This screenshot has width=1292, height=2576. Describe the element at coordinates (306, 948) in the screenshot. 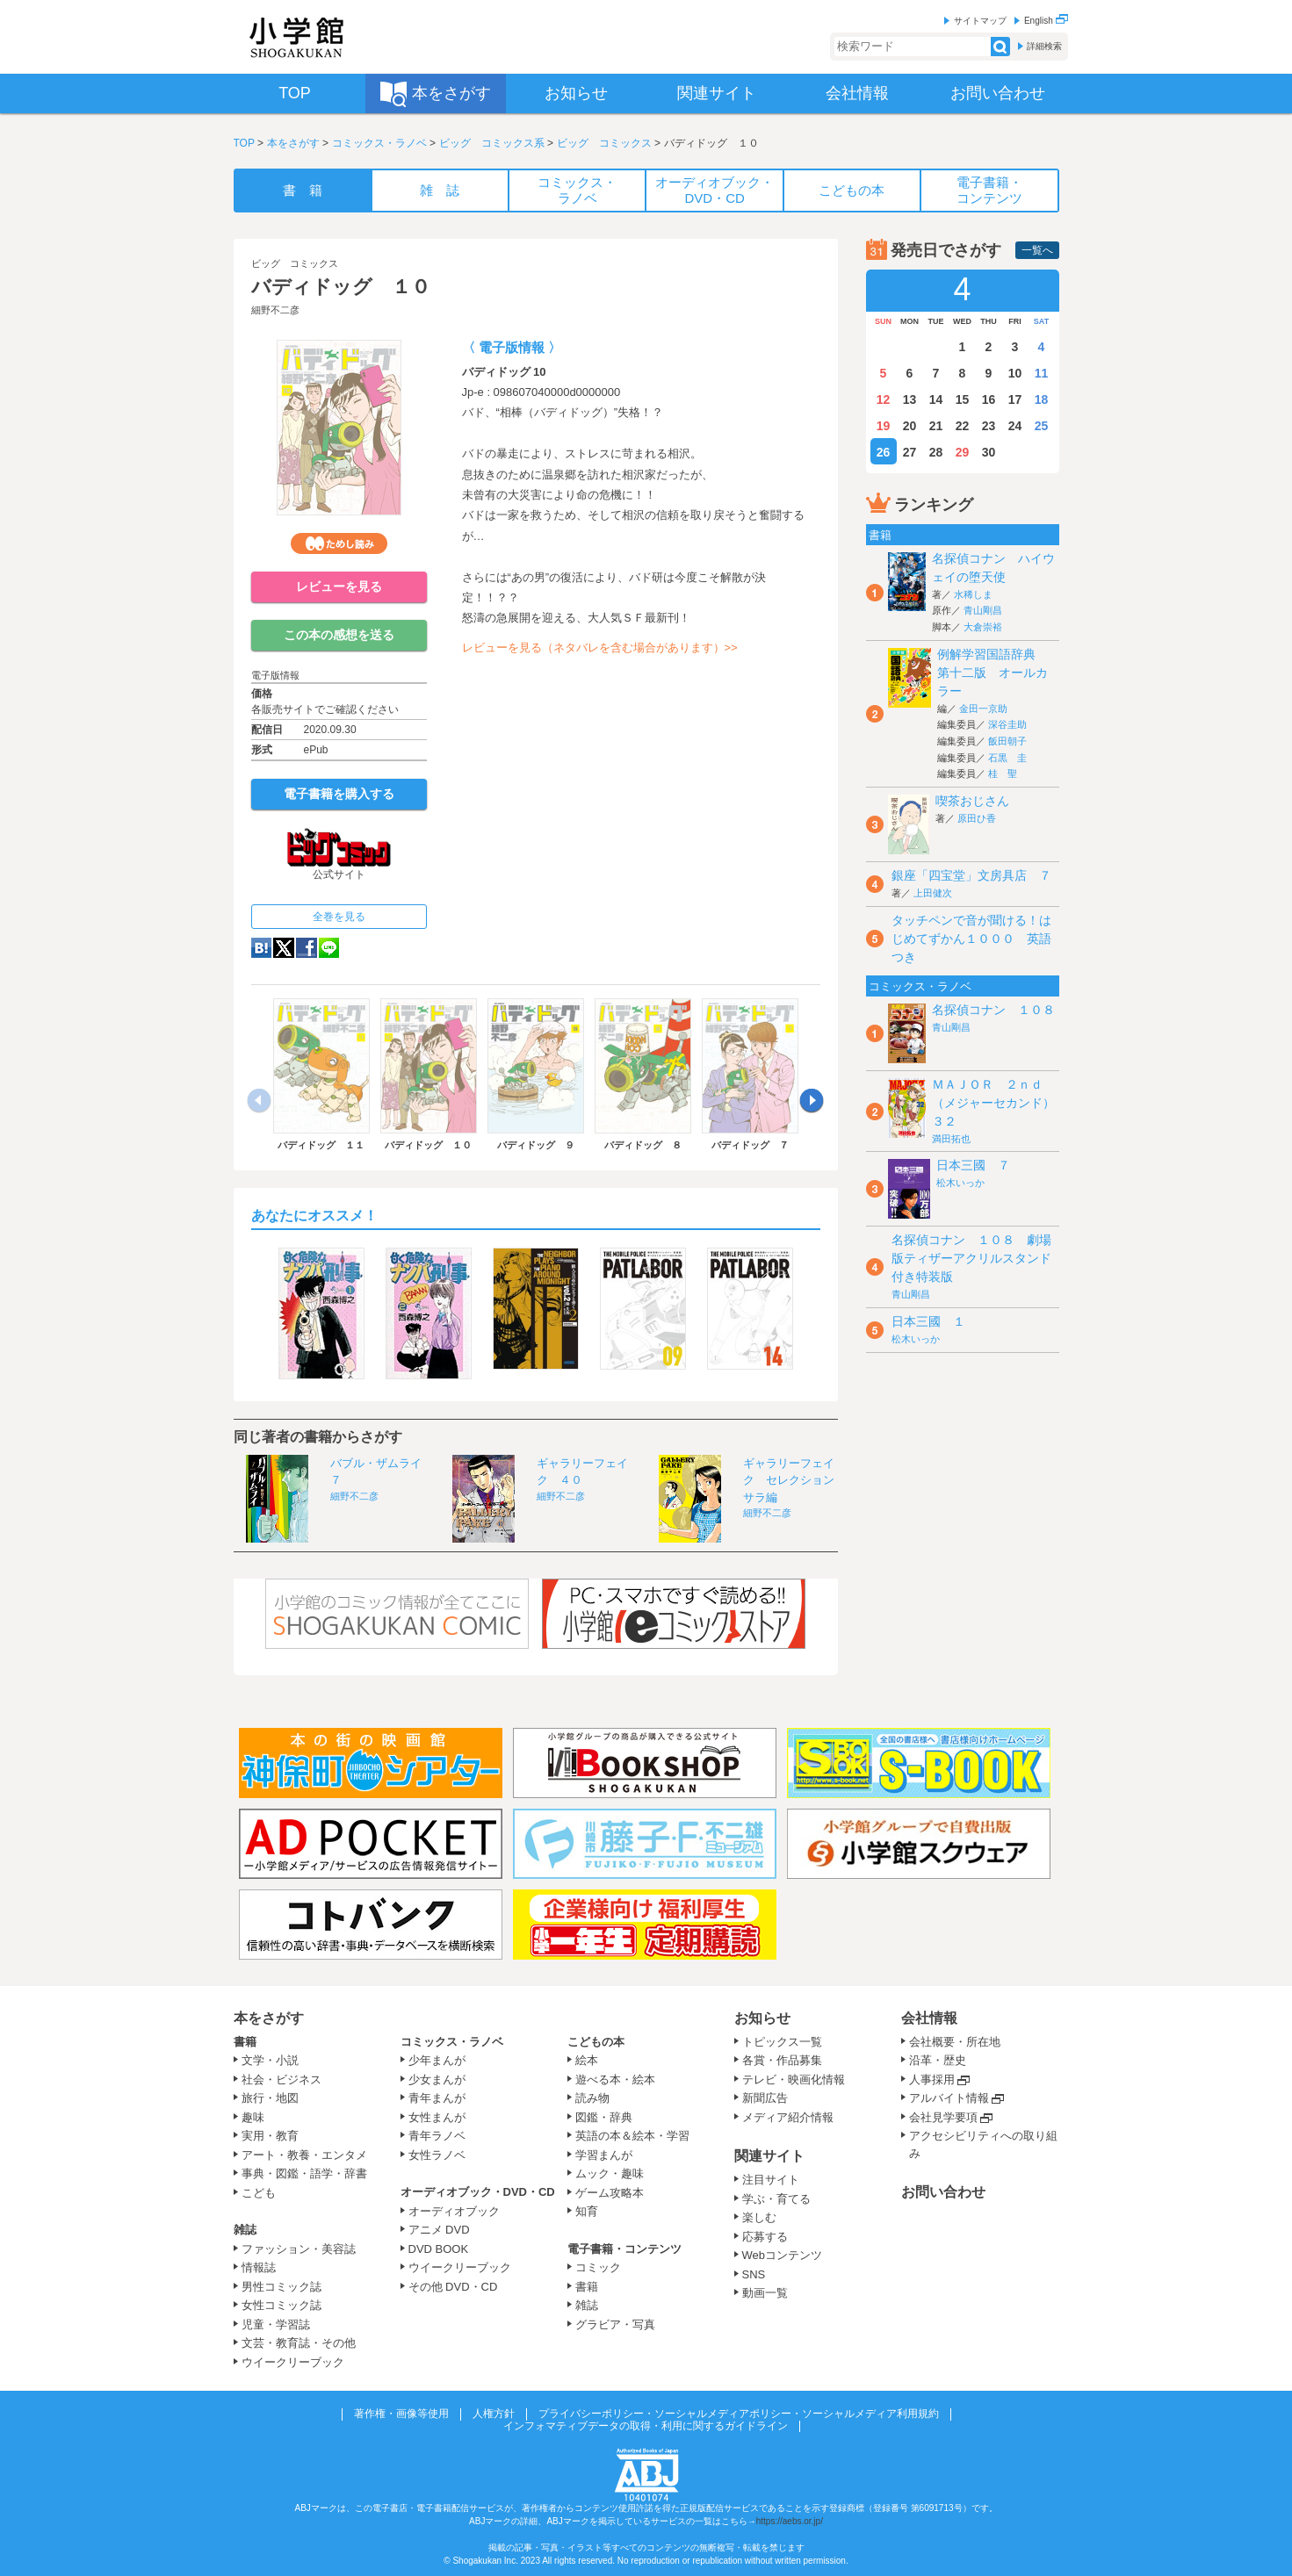

I see `Facebook` at that location.